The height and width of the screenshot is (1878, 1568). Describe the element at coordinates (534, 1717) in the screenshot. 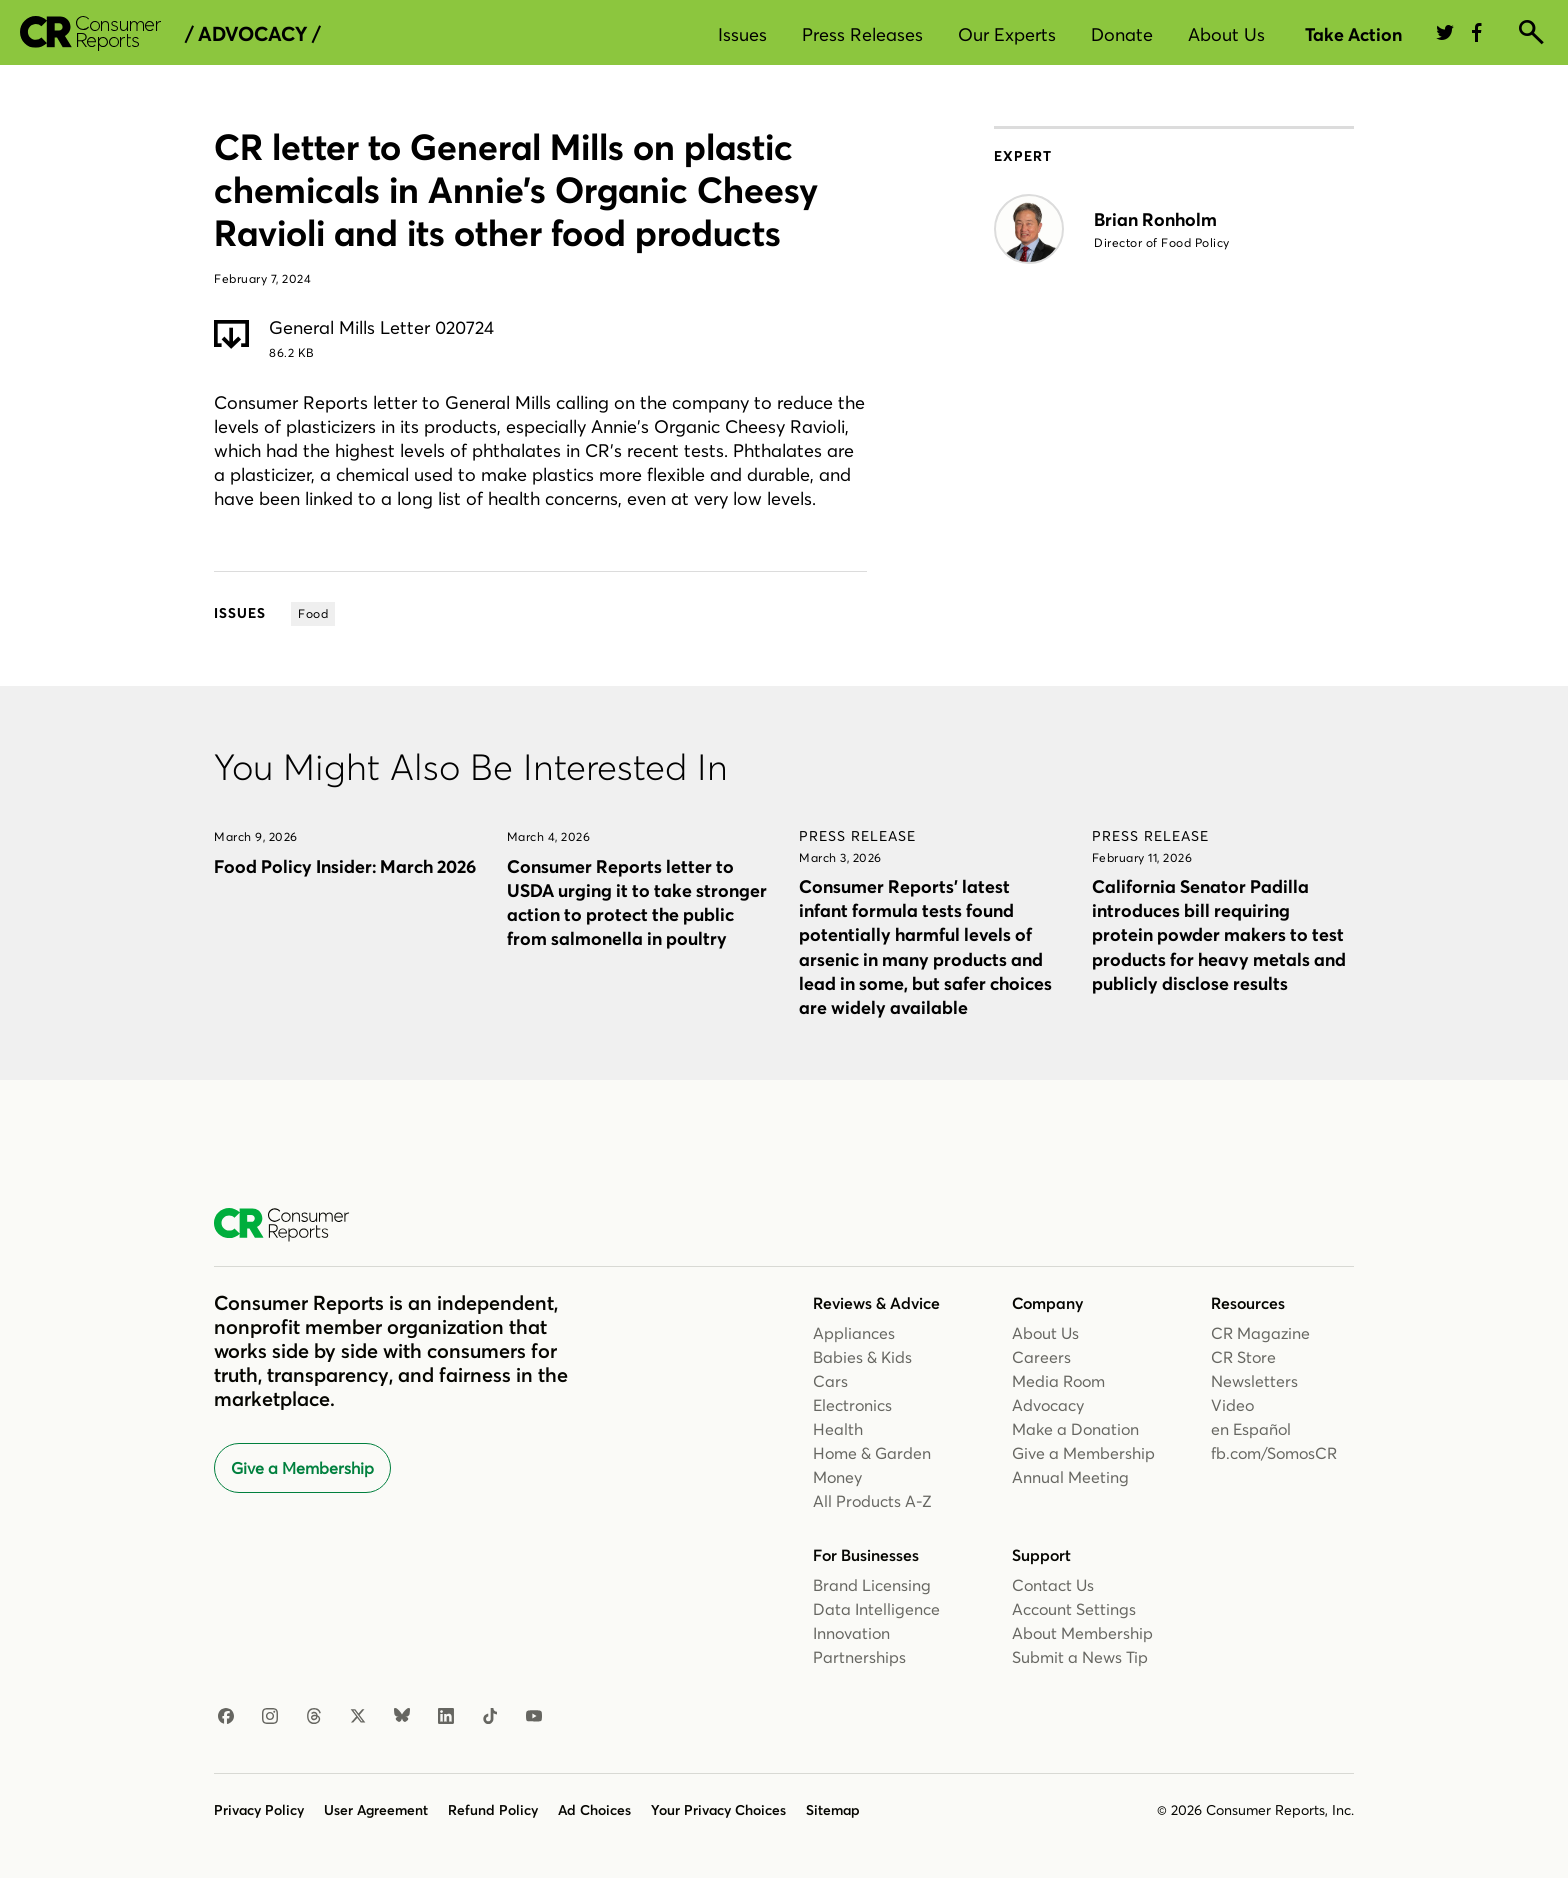

I see `[YouTube]` at that location.